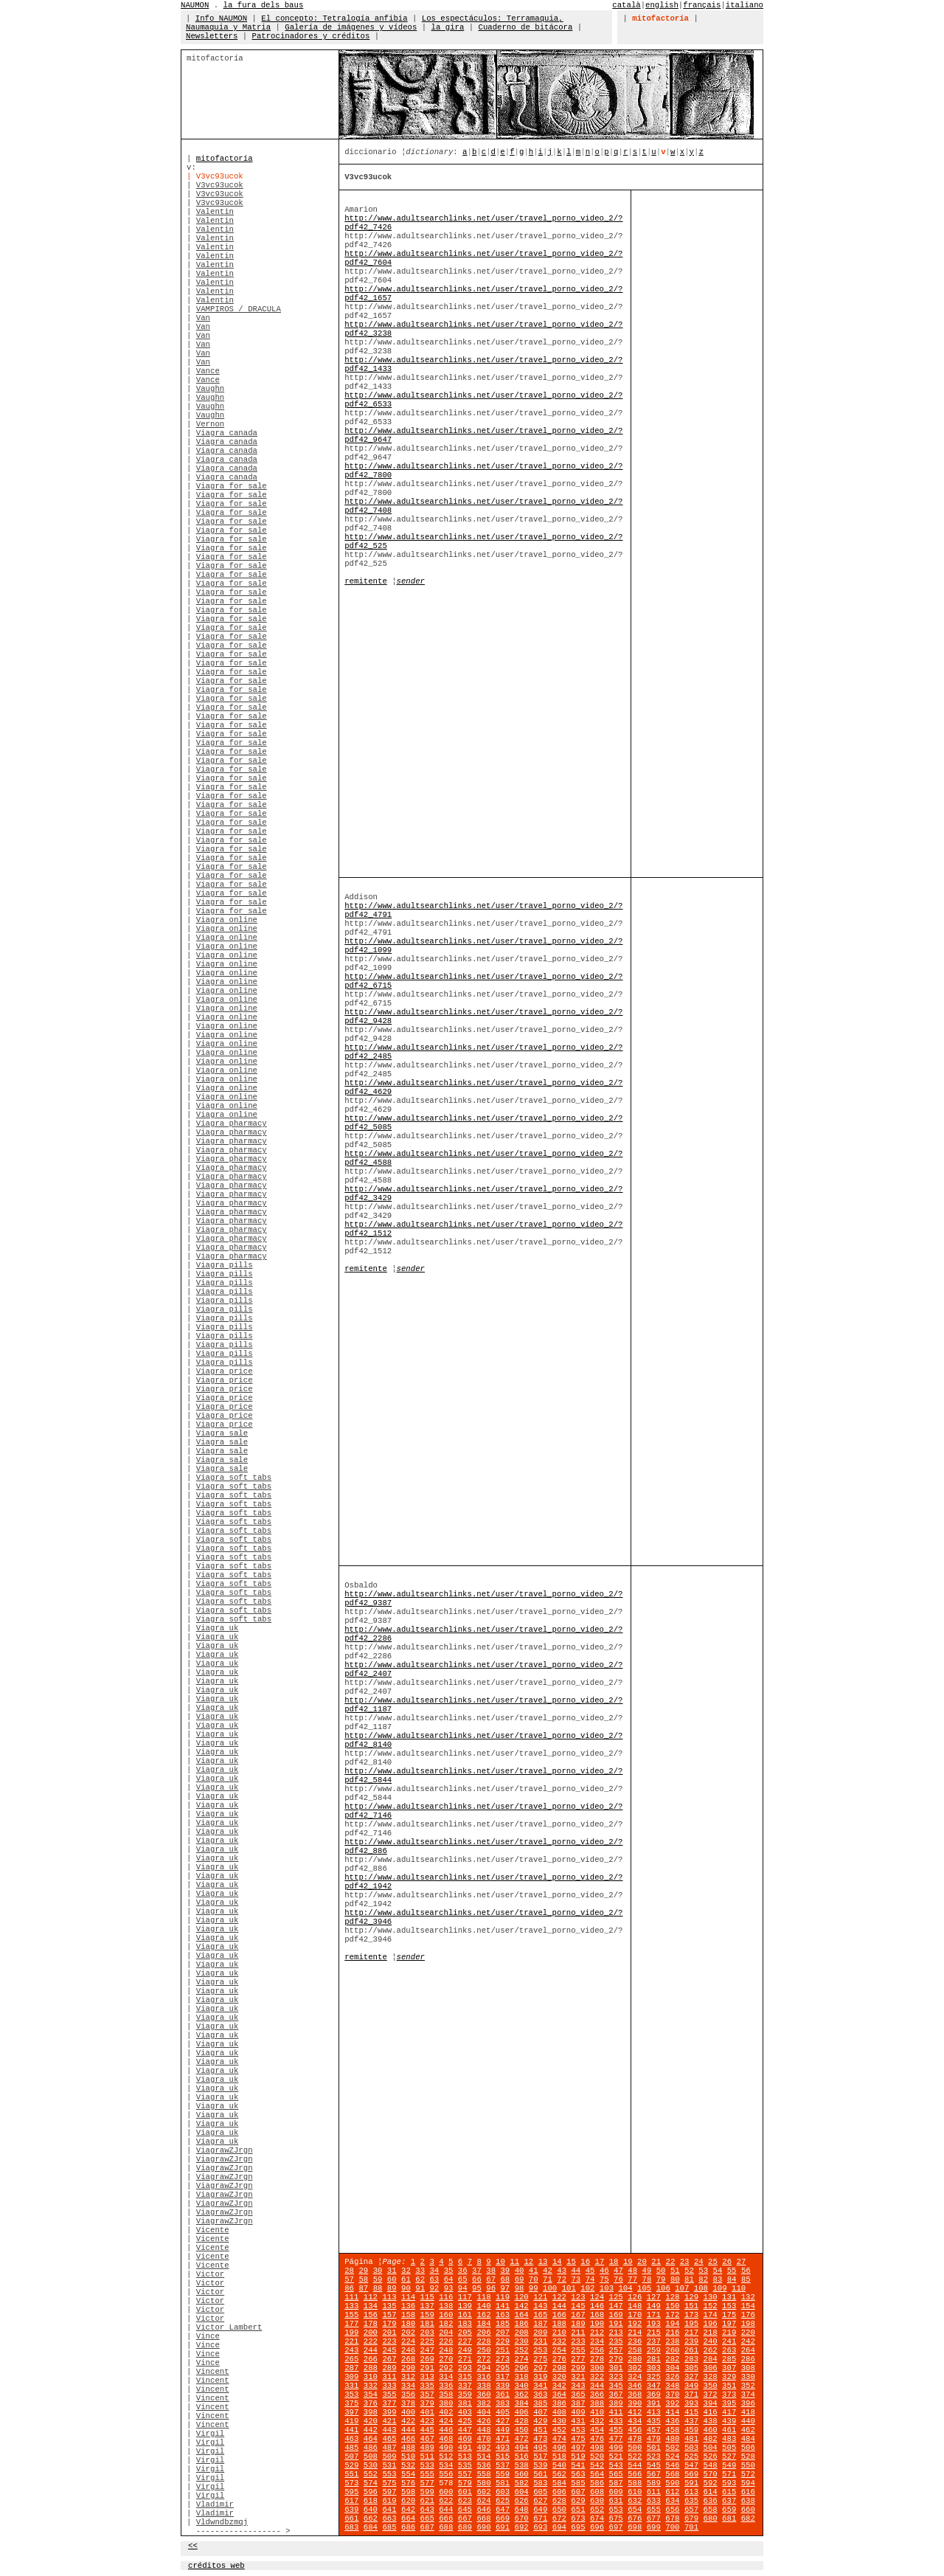 The image size is (944, 2576). I want to click on 475, so click(578, 2438).